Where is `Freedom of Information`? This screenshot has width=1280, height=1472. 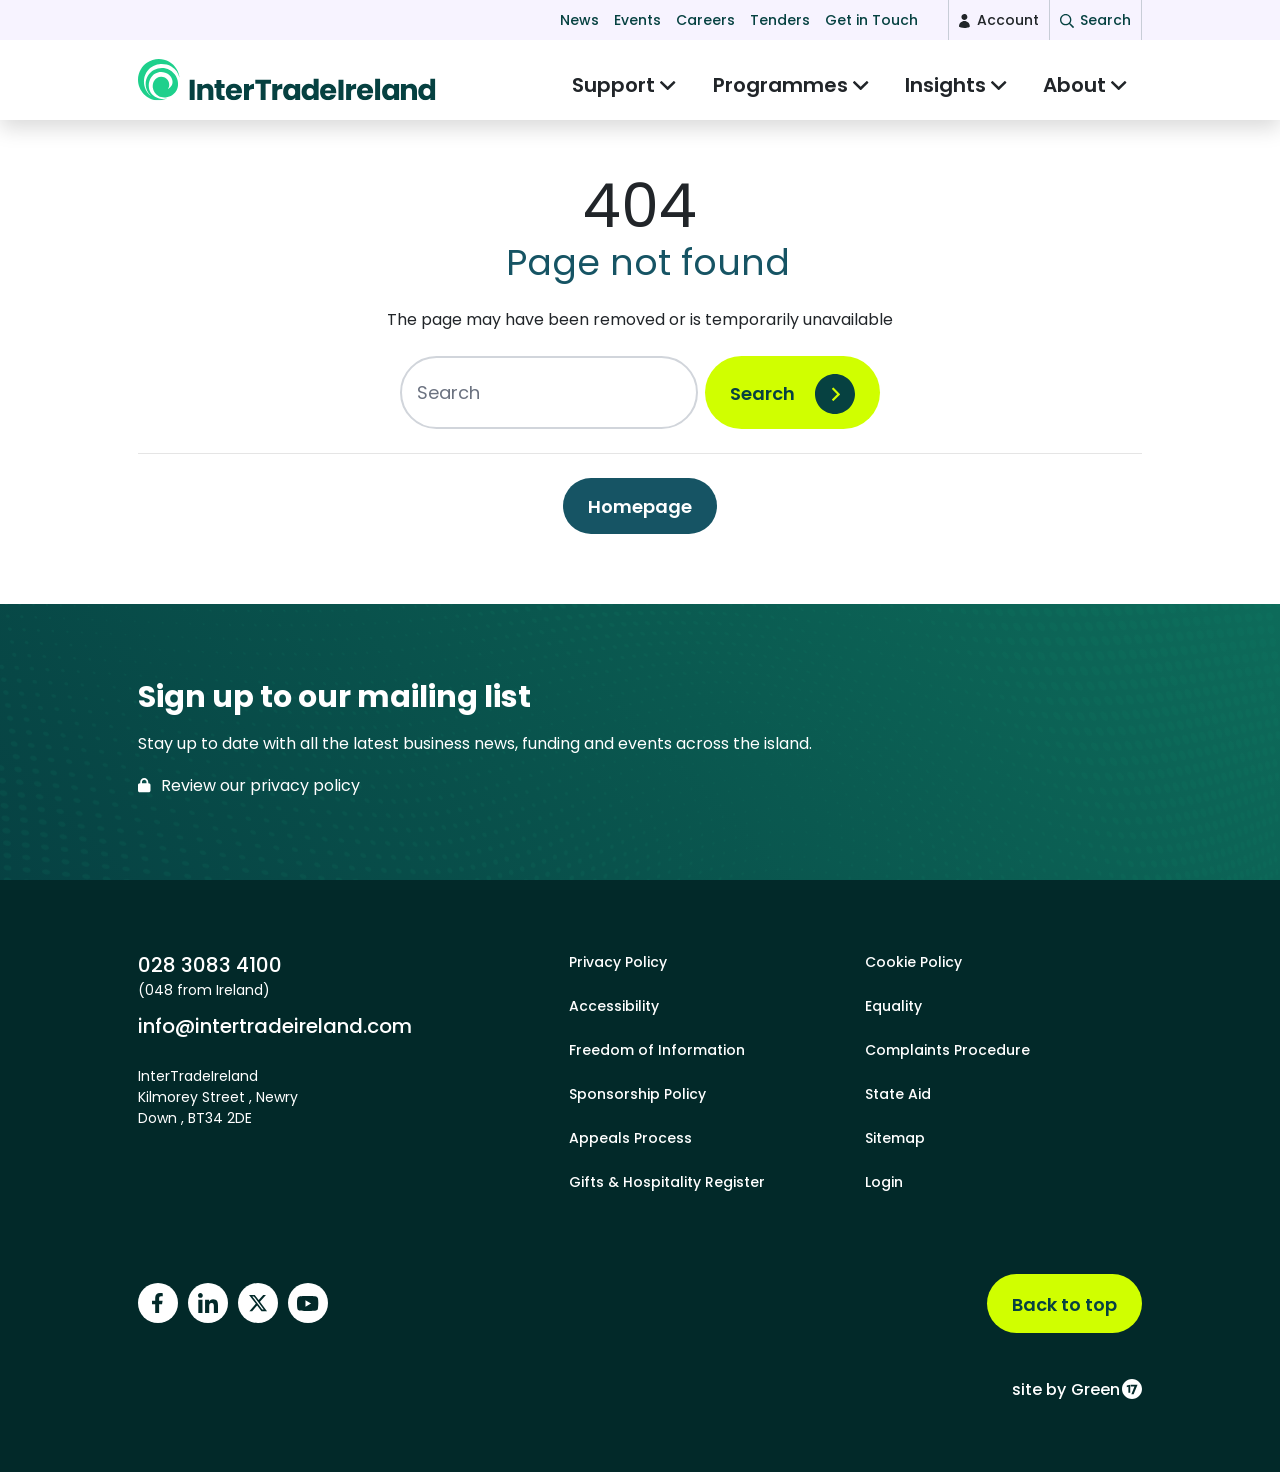 Freedom of Information is located at coordinates (657, 1050).